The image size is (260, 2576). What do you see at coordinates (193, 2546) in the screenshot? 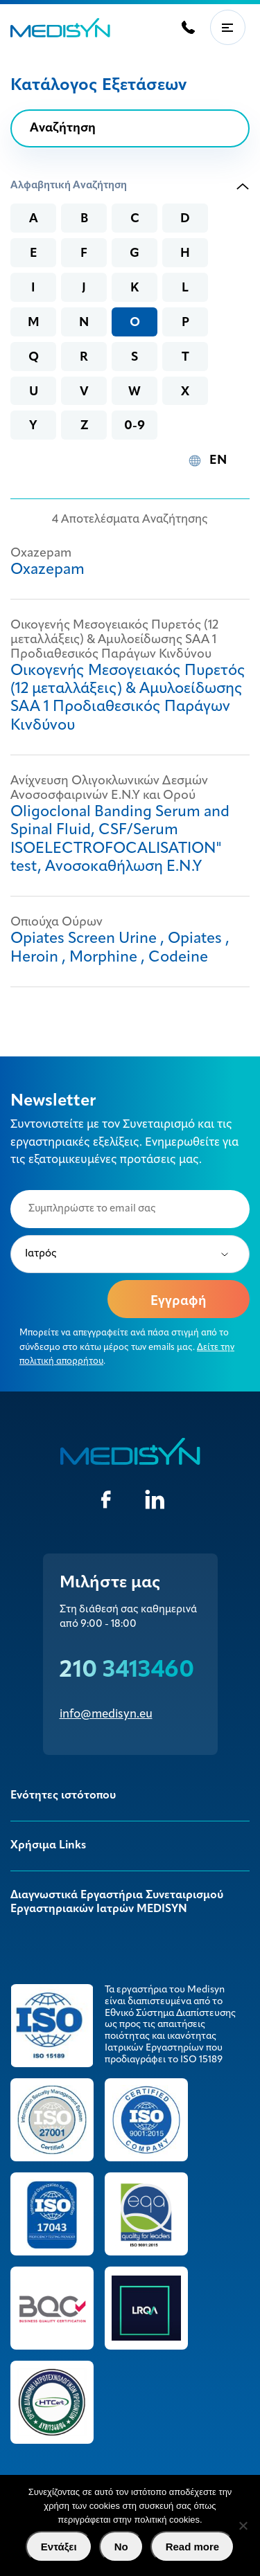
I see `Read more` at bounding box center [193, 2546].